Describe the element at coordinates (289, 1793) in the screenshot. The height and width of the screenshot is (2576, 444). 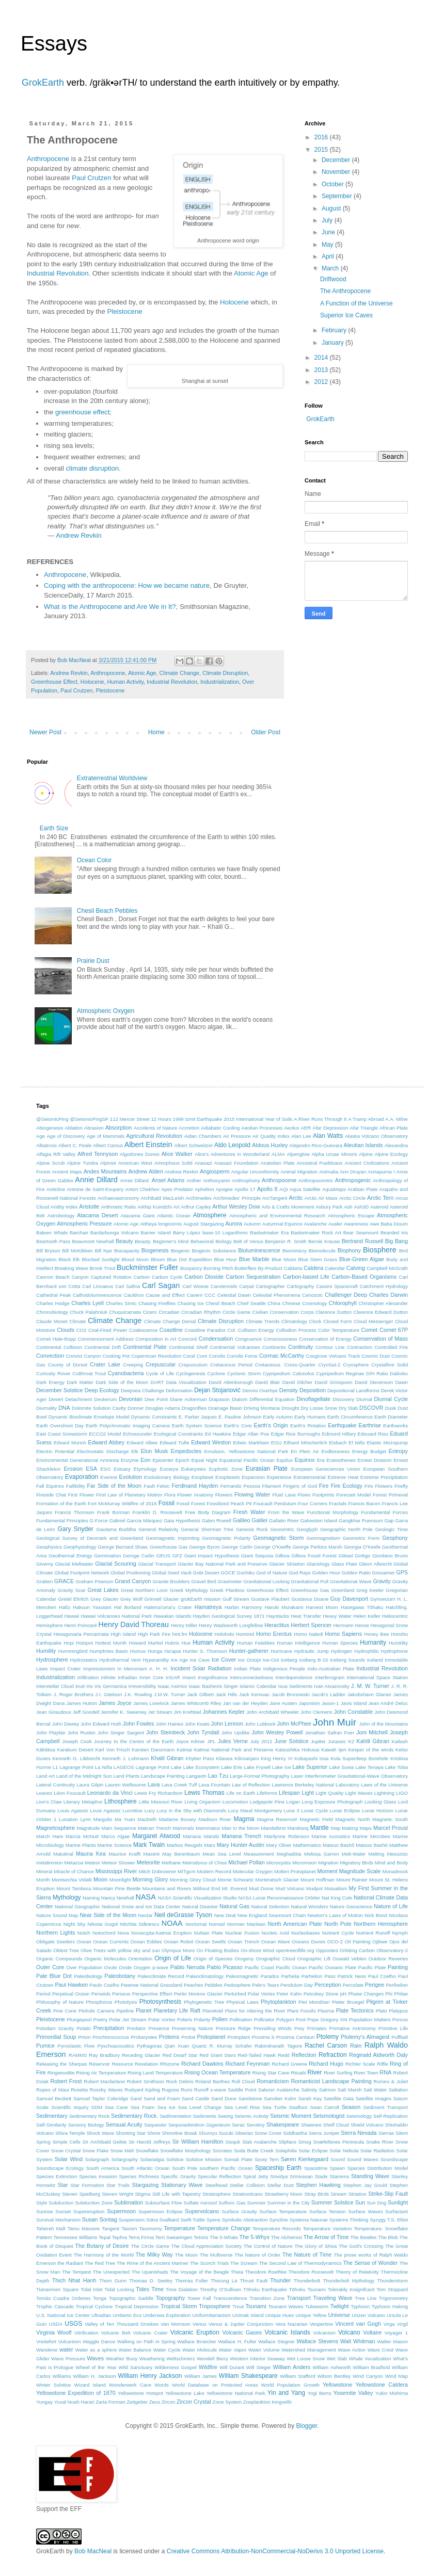
I see `Lifespan` at that location.